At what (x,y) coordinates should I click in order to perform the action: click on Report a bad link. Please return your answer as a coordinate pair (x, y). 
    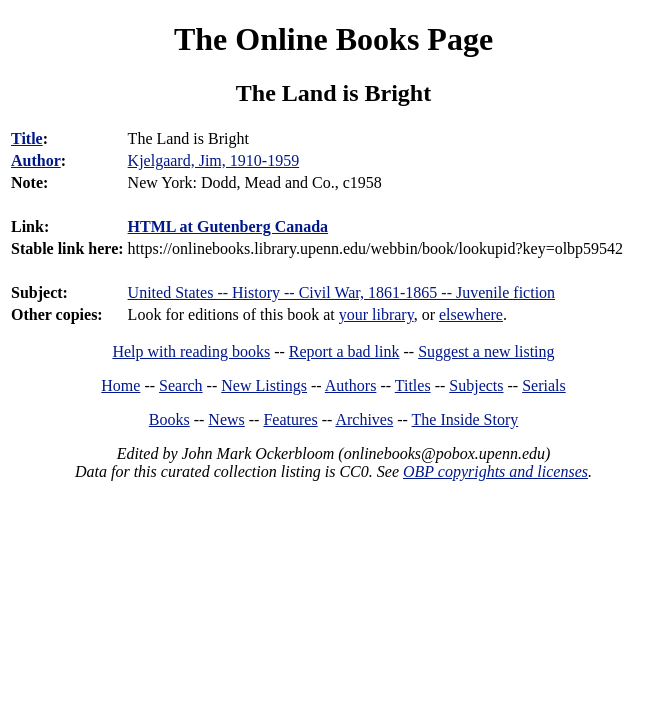
    Looking at the image, I should click on (344, 351).